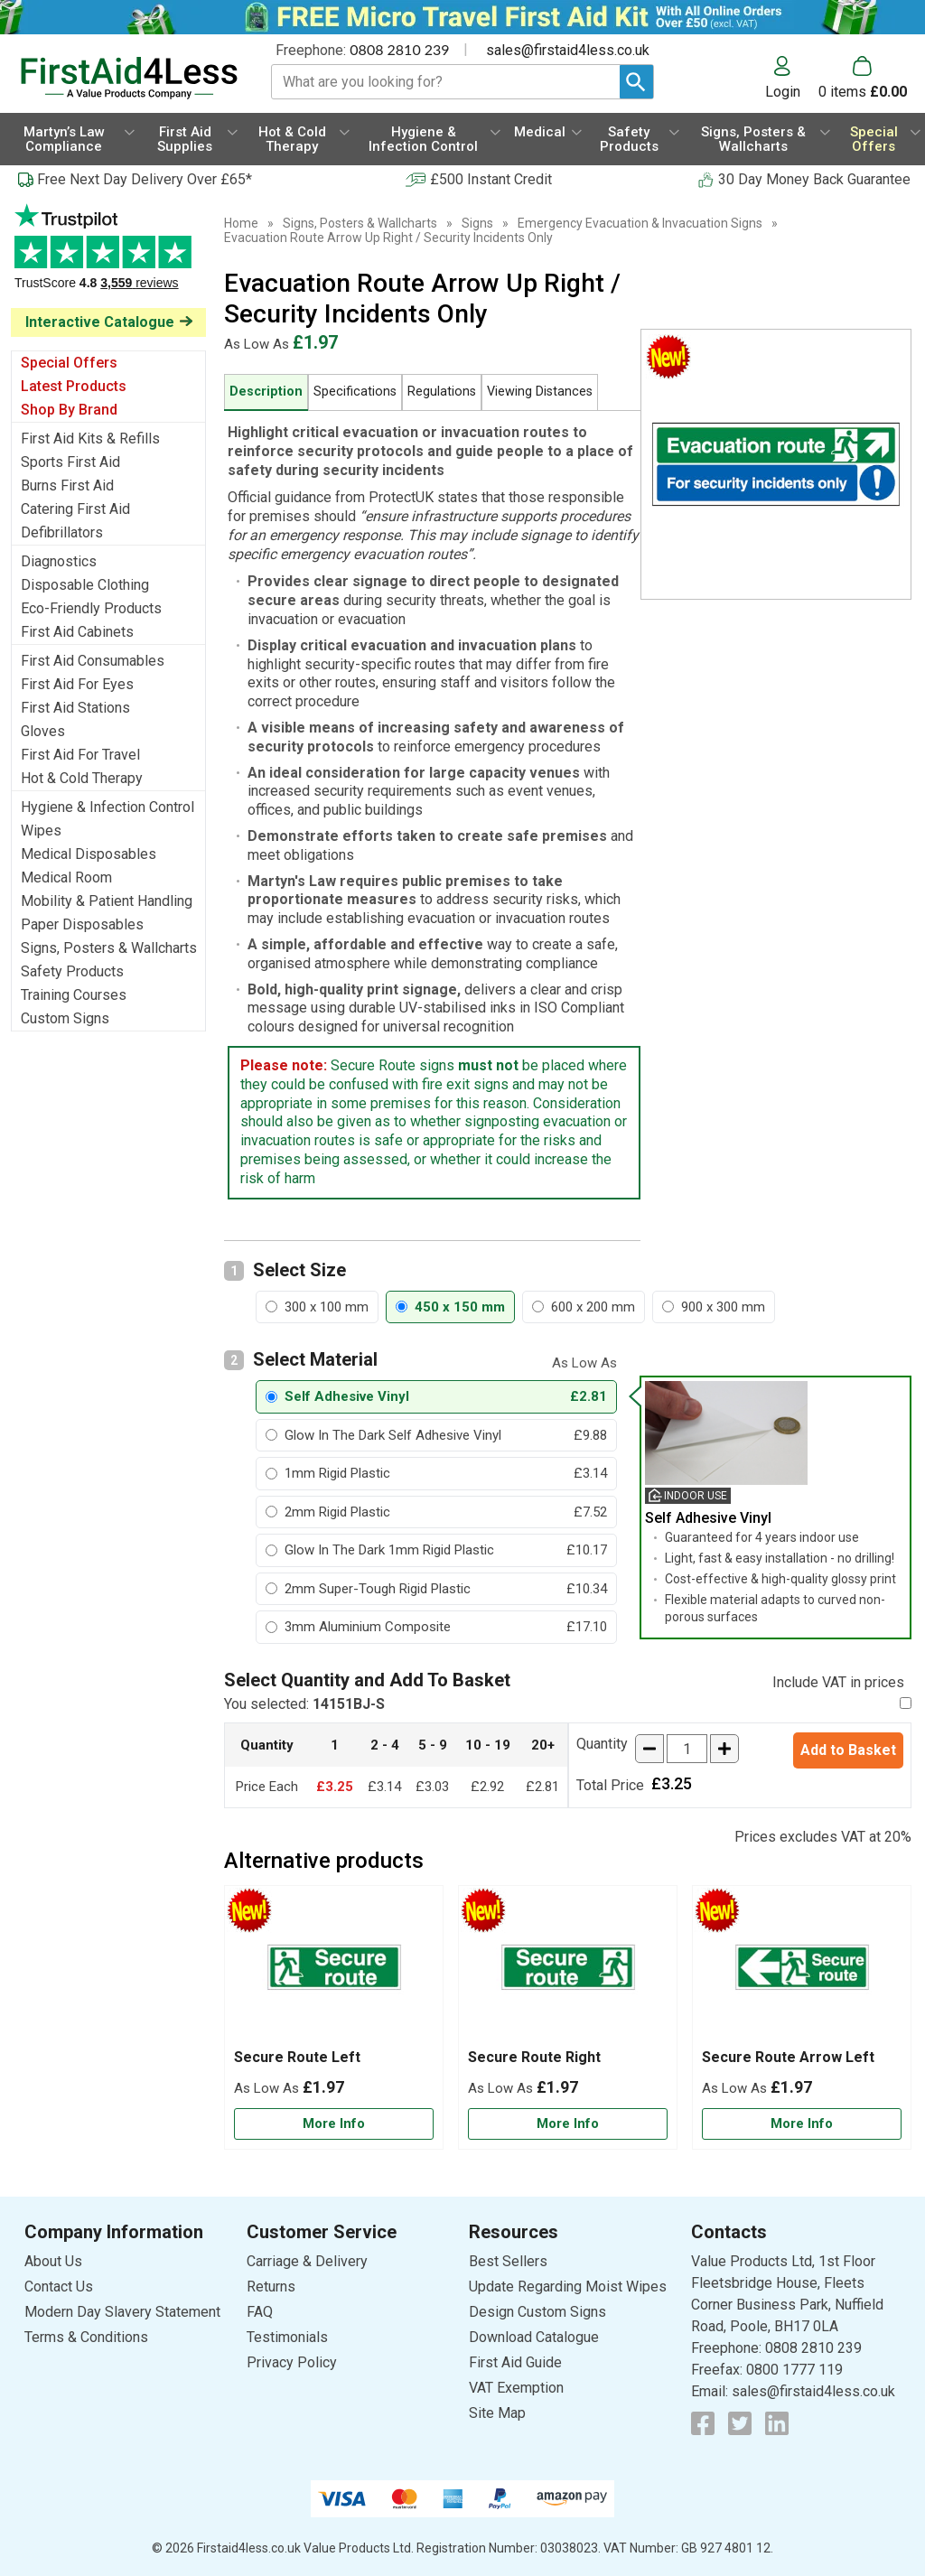  Describe the element at coordinates (92, 660) in the screenshot. I see `First Aid Consumables` at that location.